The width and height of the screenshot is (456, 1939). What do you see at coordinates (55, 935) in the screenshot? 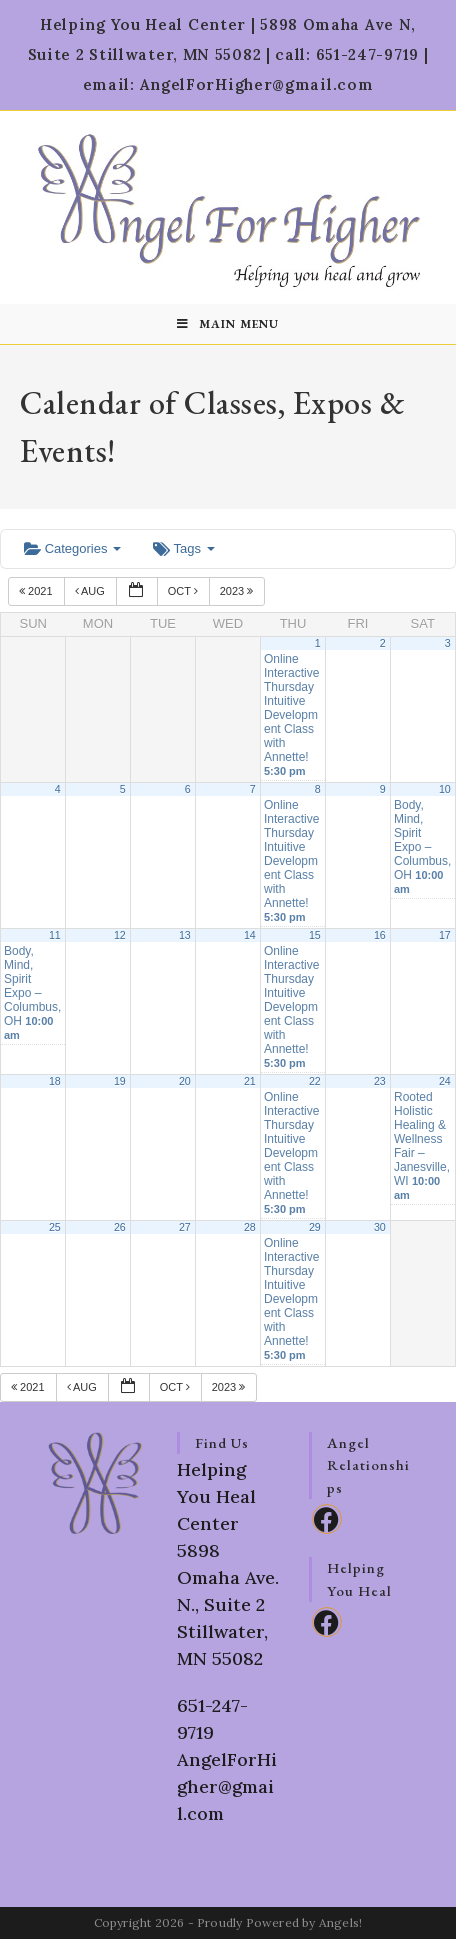
I see `11` at bounding box center [55, 935].